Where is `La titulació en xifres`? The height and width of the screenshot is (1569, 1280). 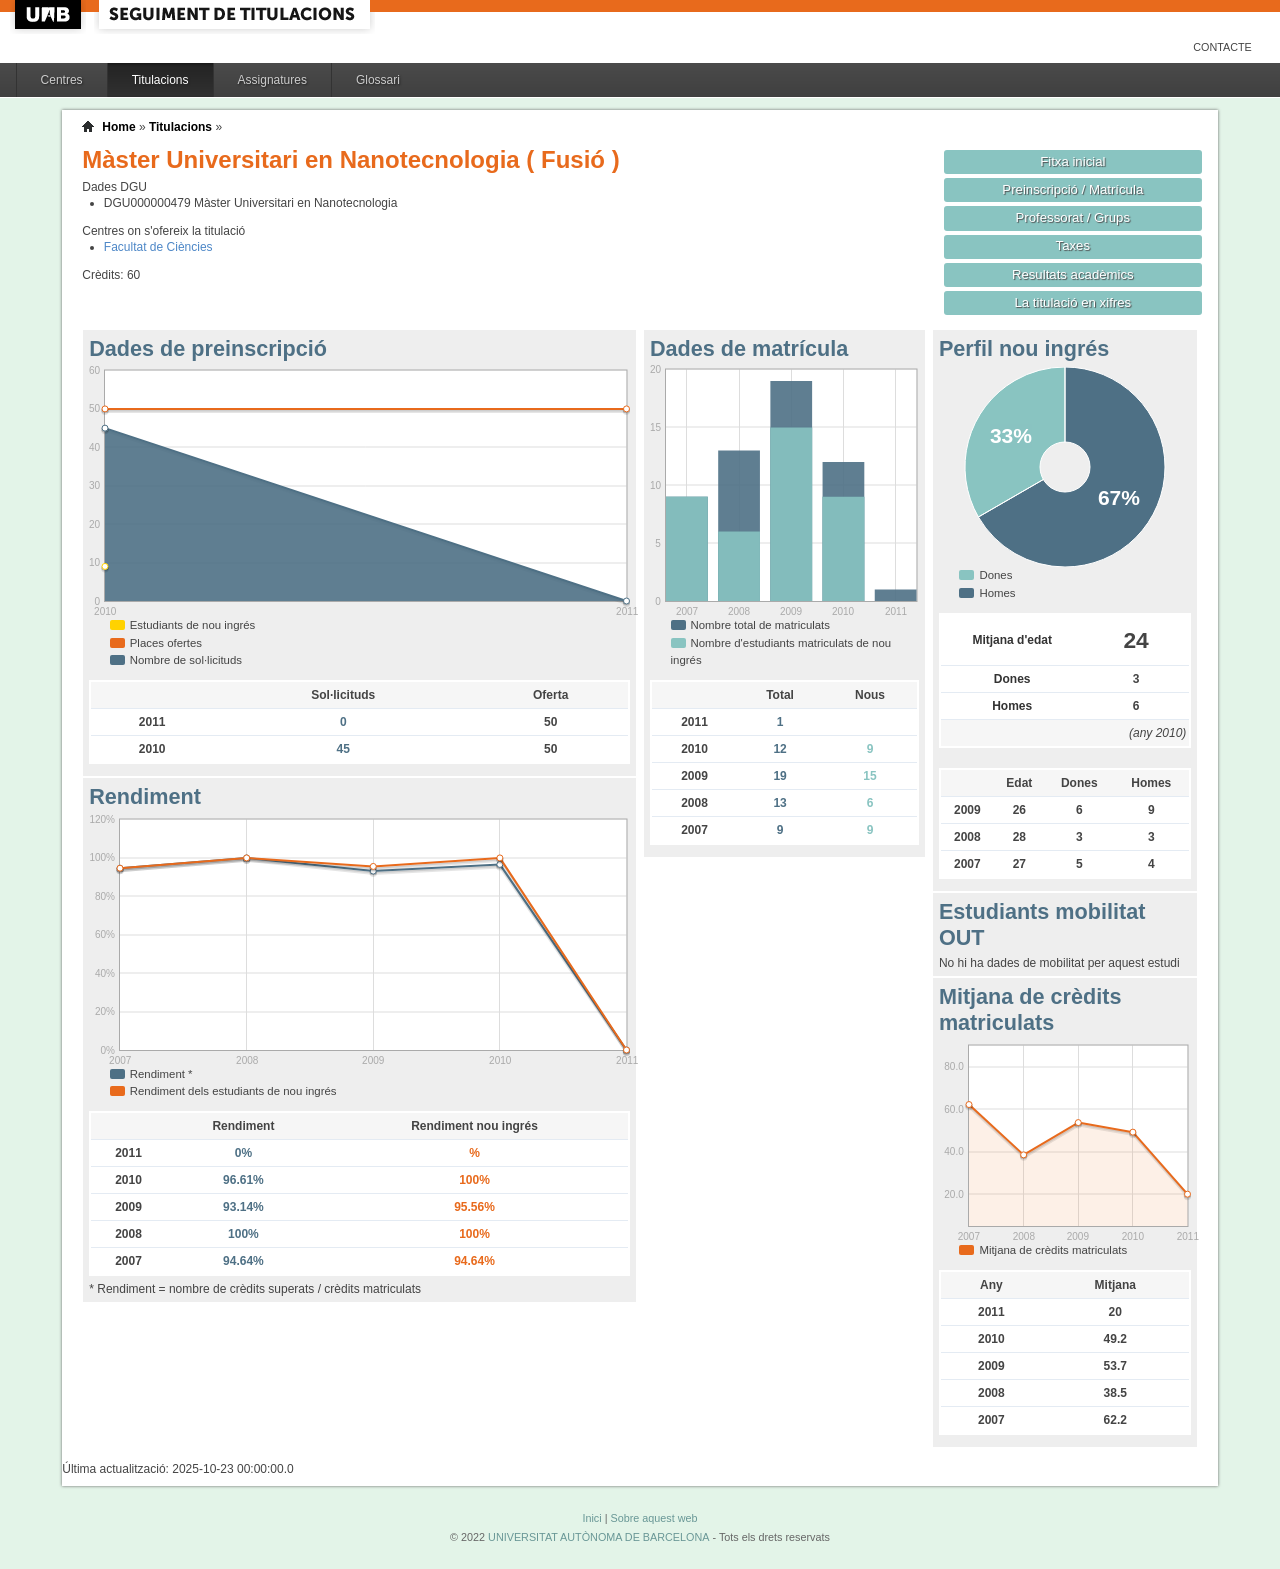
La titulació en xifres is located at coordinates (1072, 302).